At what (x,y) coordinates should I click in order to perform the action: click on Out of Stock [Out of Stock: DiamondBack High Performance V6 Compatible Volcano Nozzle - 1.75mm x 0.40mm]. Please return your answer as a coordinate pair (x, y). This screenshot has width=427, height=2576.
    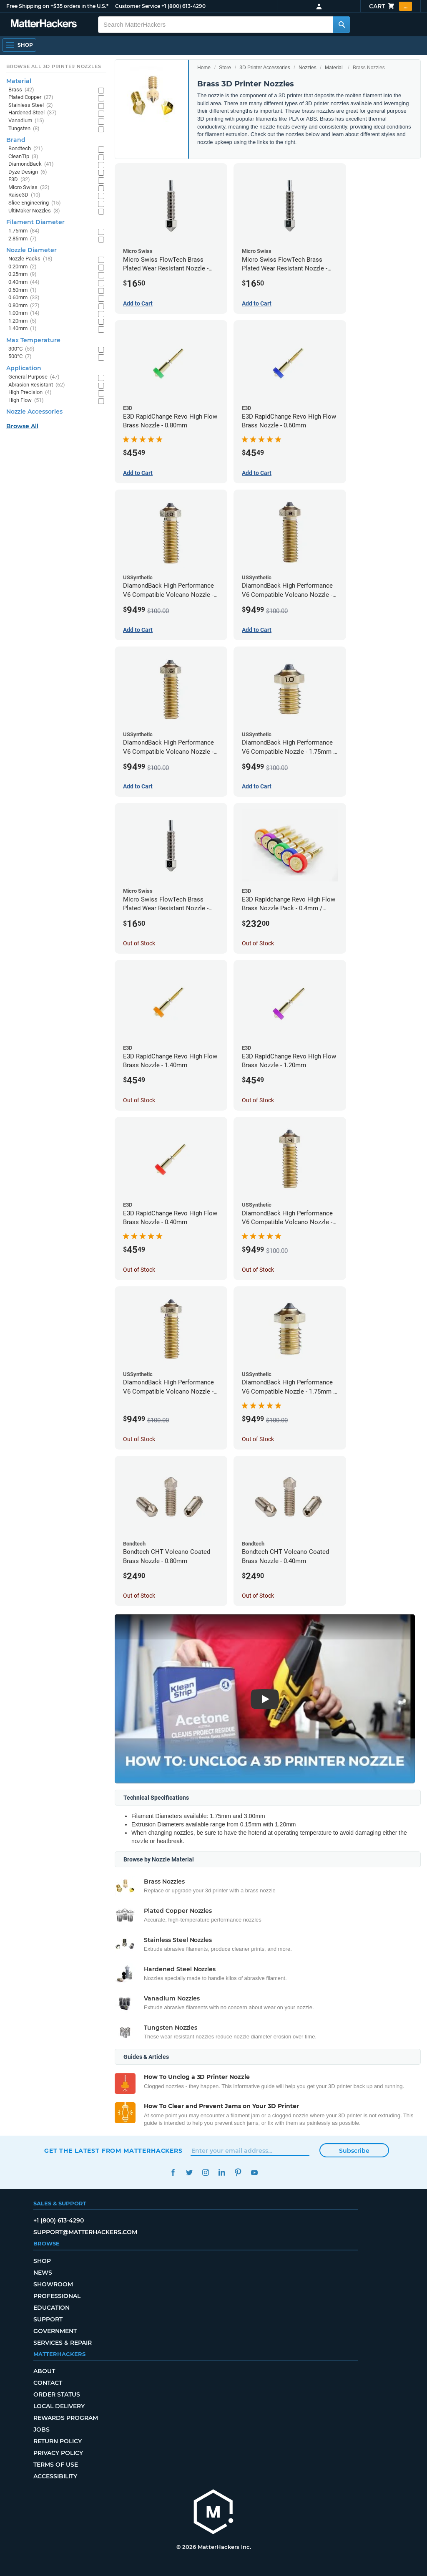
    Looking at the image, I should click on (258, 1269).